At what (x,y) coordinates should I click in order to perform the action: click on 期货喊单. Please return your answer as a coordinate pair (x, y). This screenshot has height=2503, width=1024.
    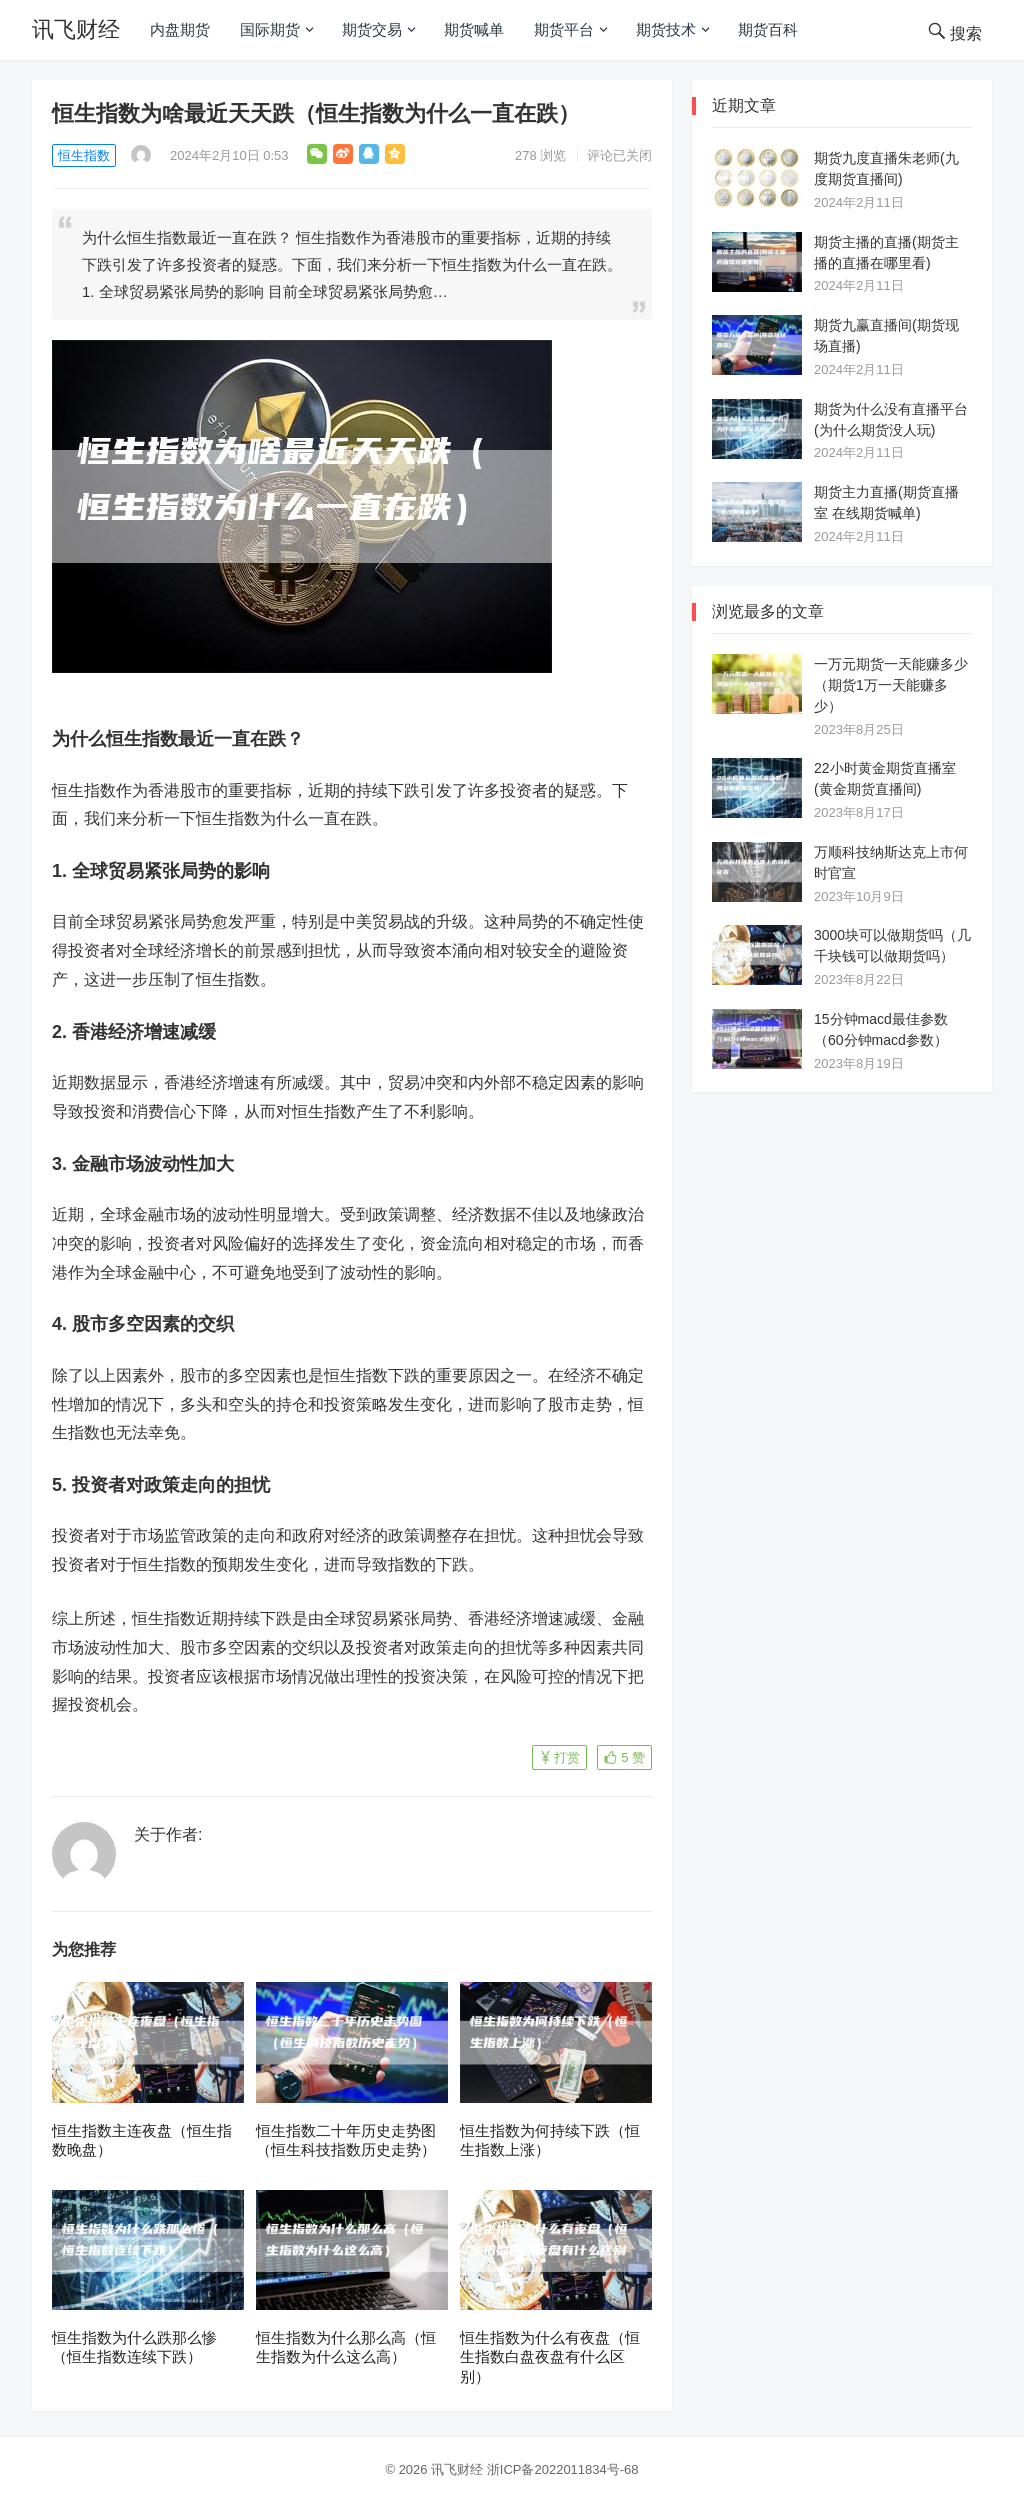
    Looking at the image, I should click on (474, 29).